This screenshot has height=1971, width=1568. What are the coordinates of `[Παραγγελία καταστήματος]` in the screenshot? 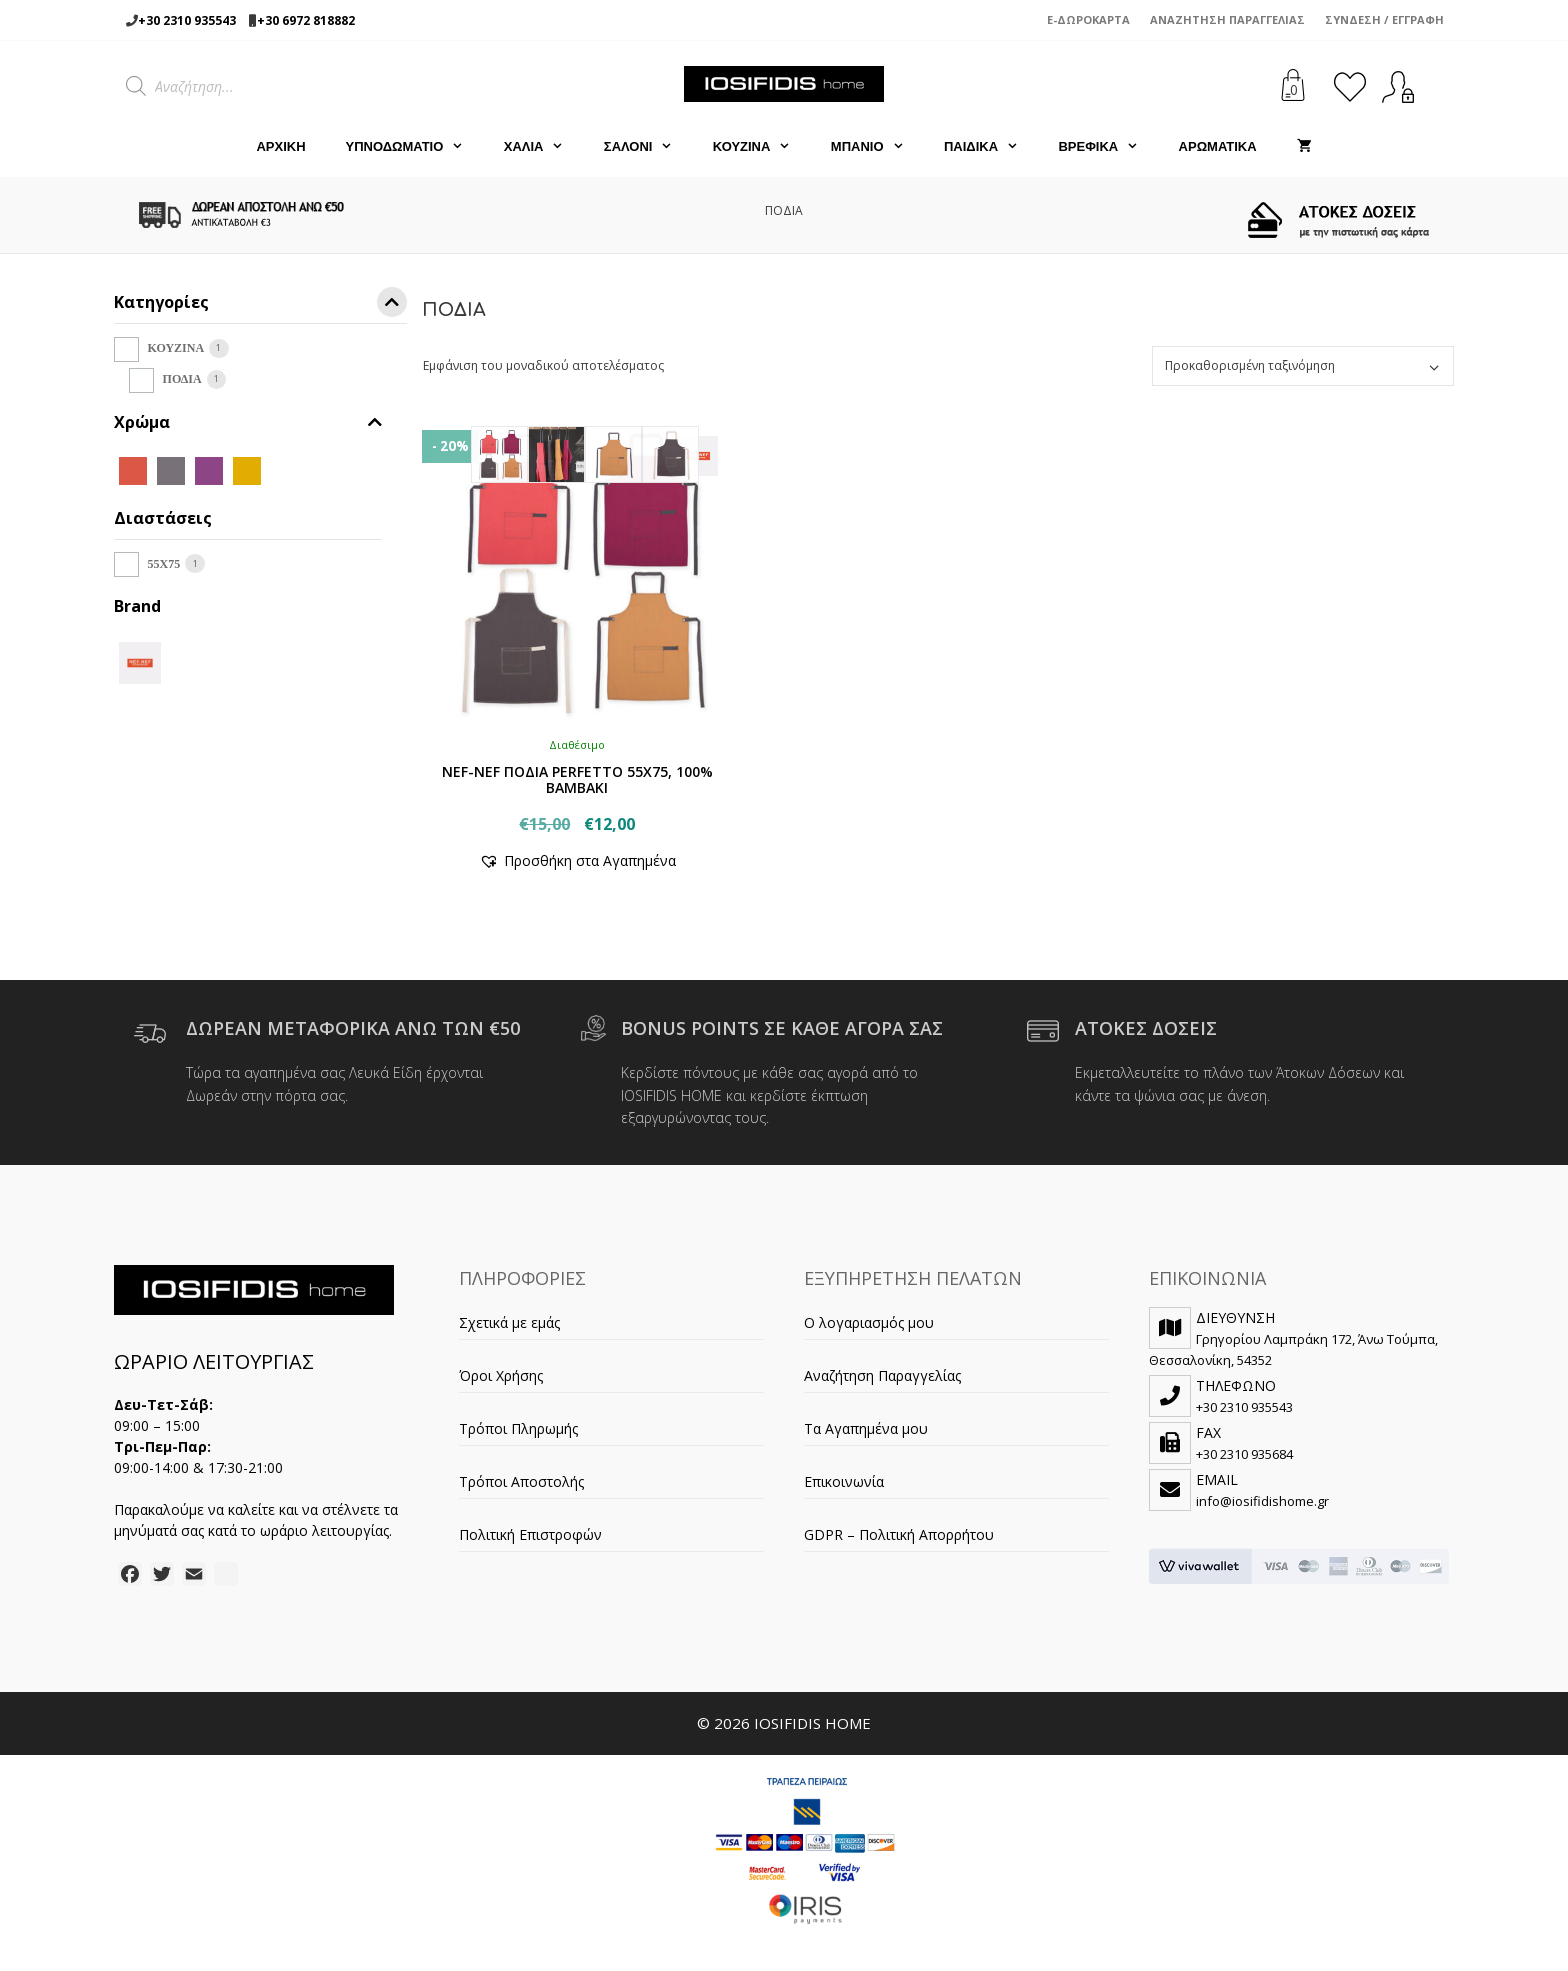 It's located at (1303, 366).